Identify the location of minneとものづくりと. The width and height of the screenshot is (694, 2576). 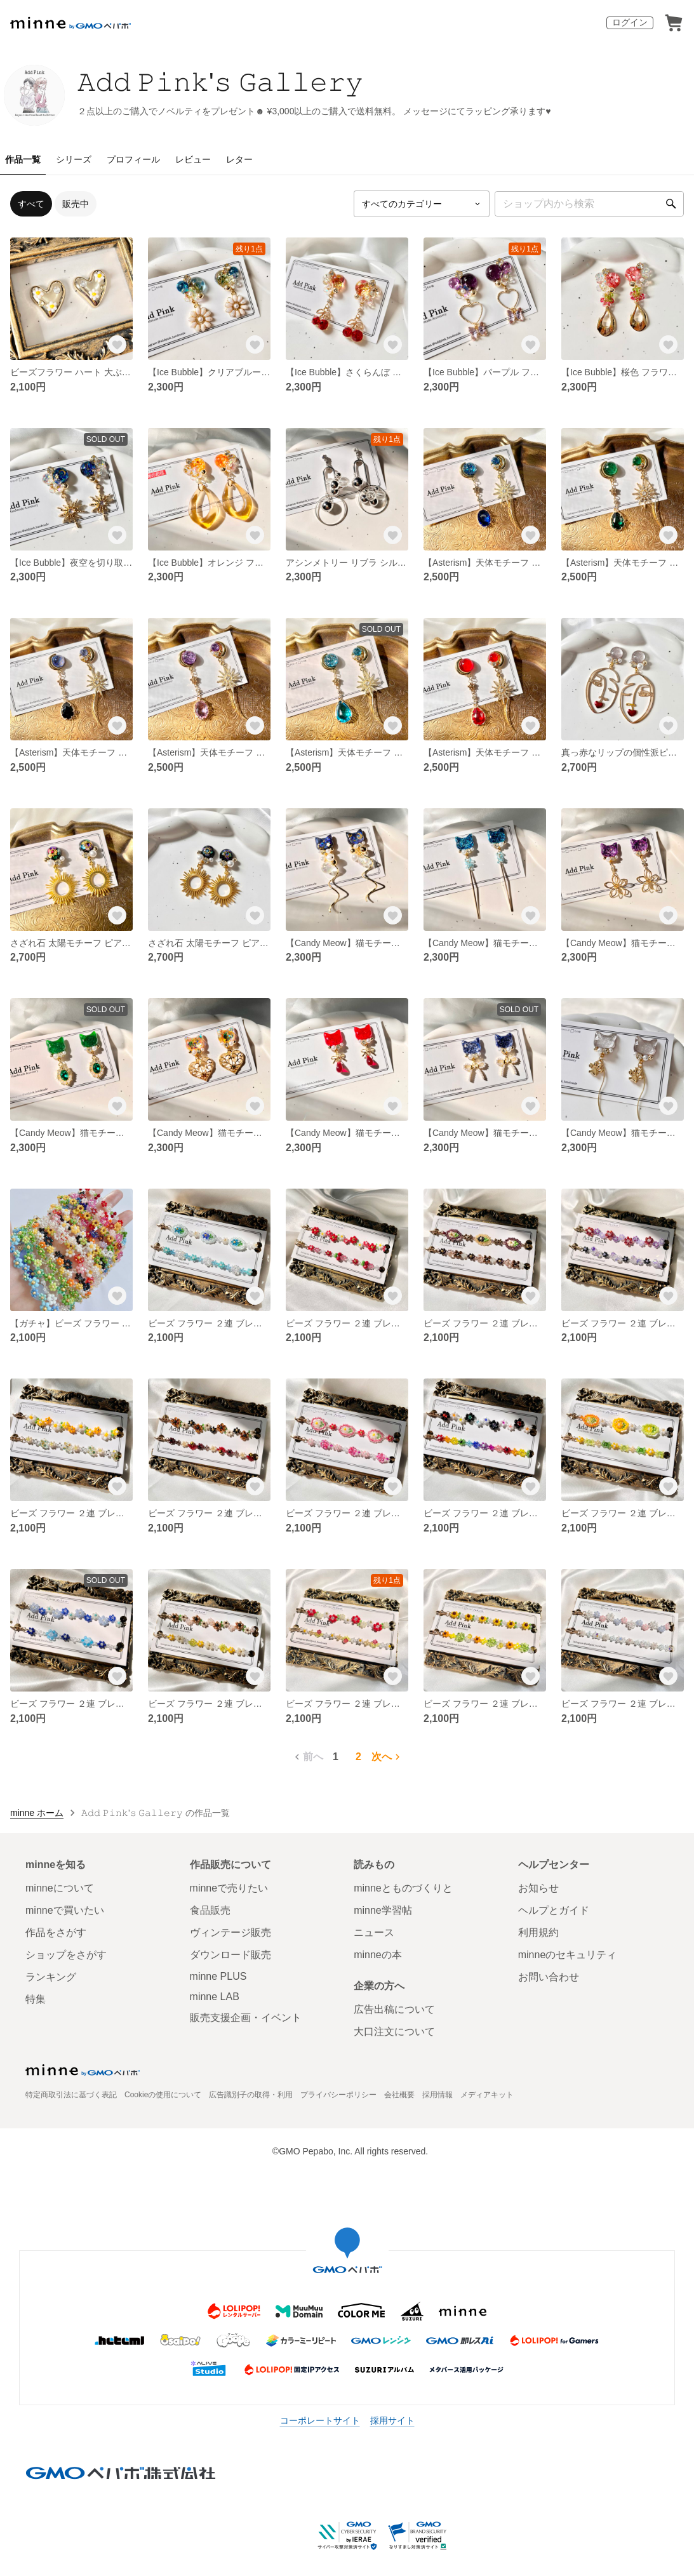
(403, 1888).